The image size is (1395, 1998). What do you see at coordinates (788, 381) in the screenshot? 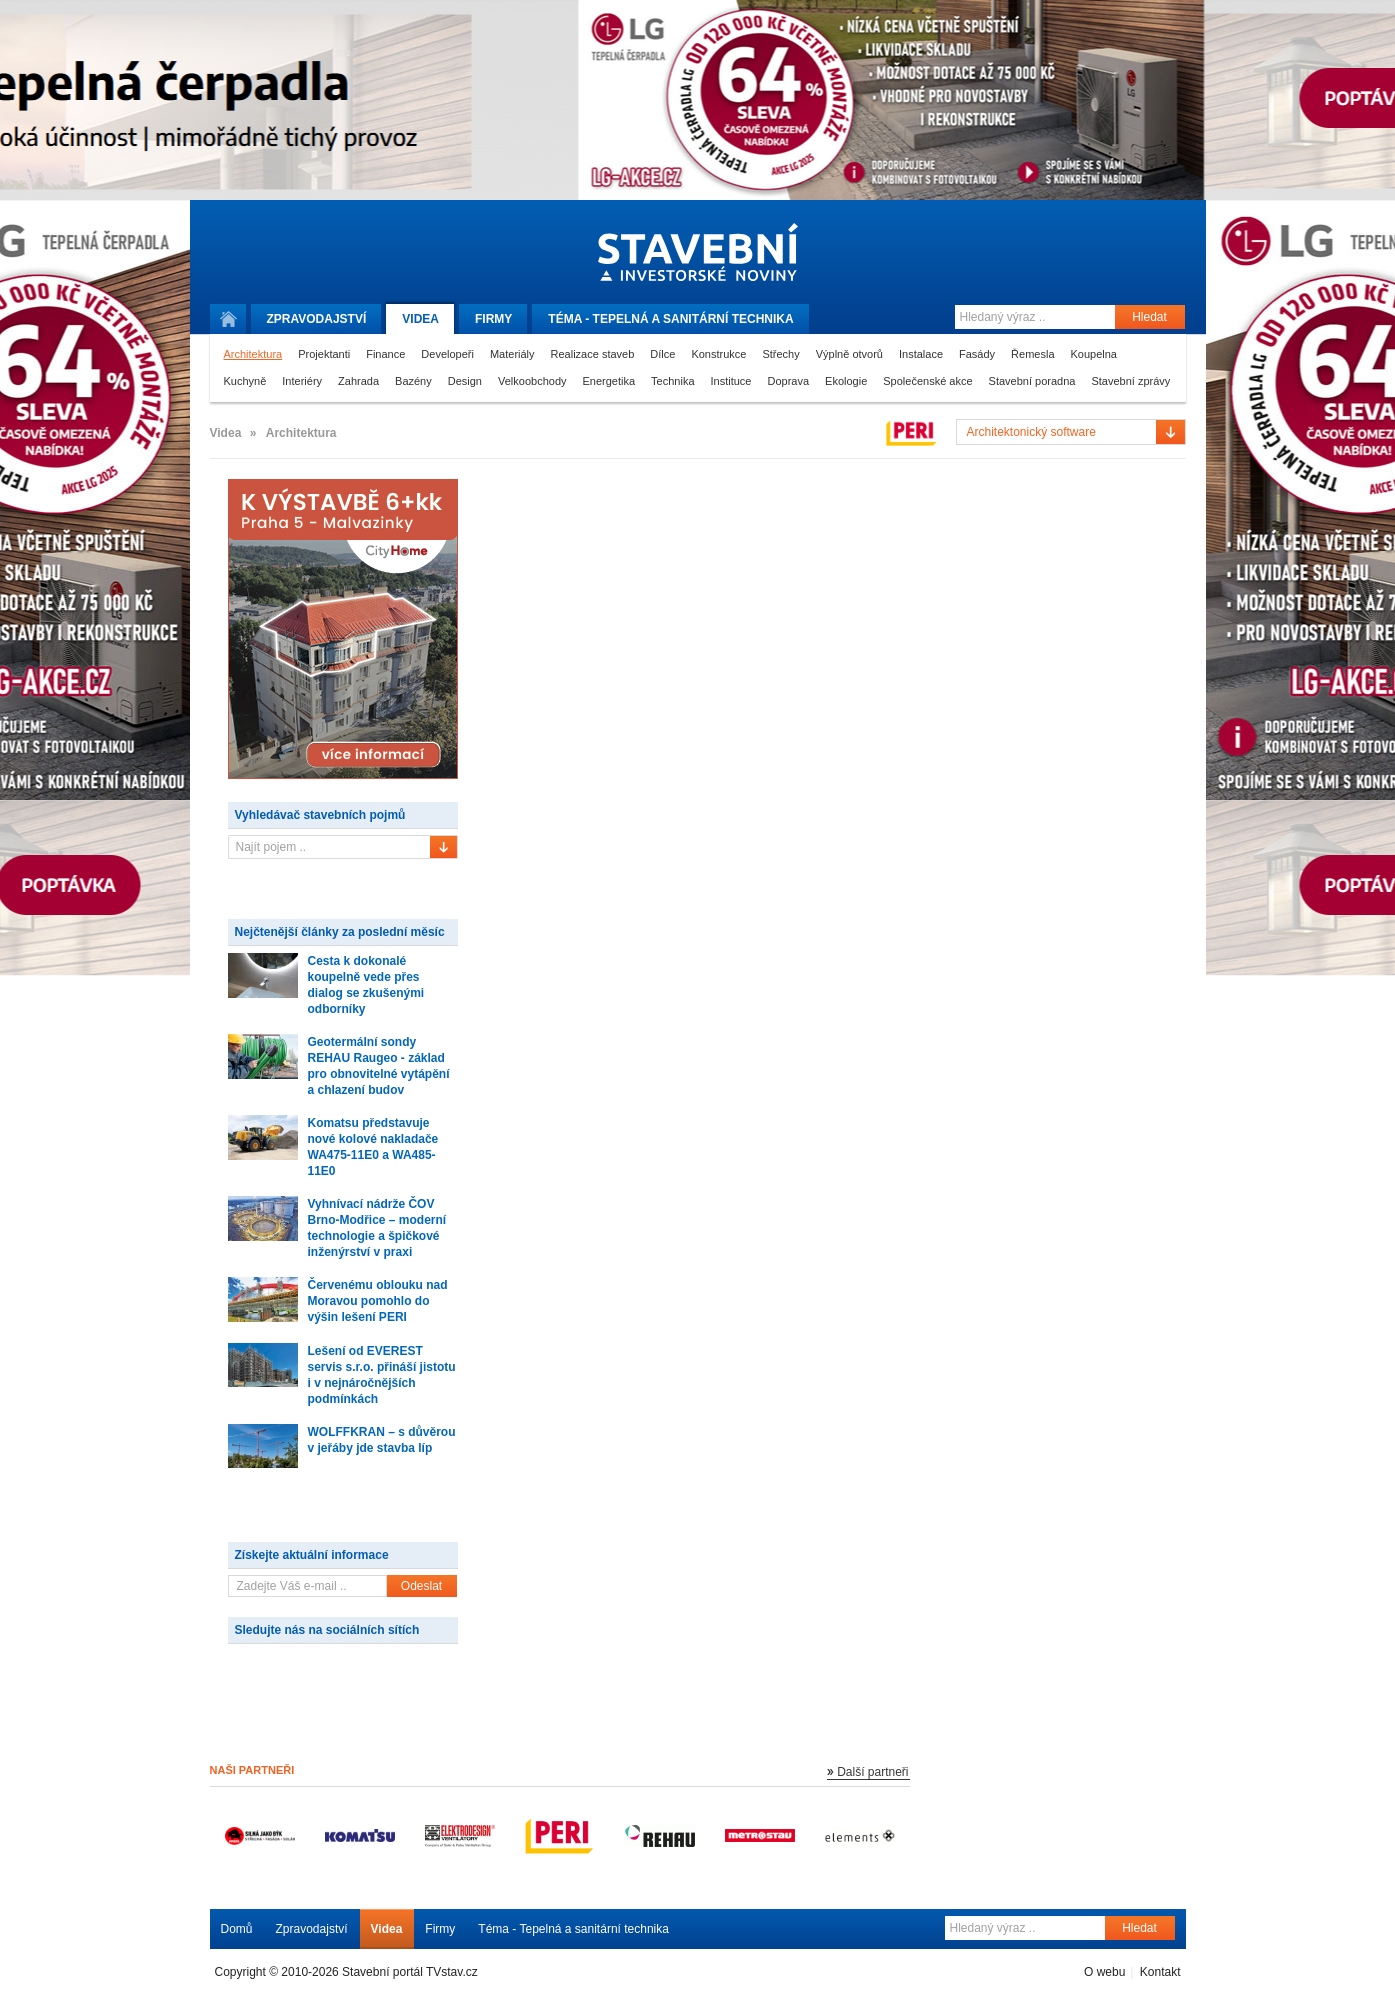
I see `Doprava` at bounding box center [788, 381].